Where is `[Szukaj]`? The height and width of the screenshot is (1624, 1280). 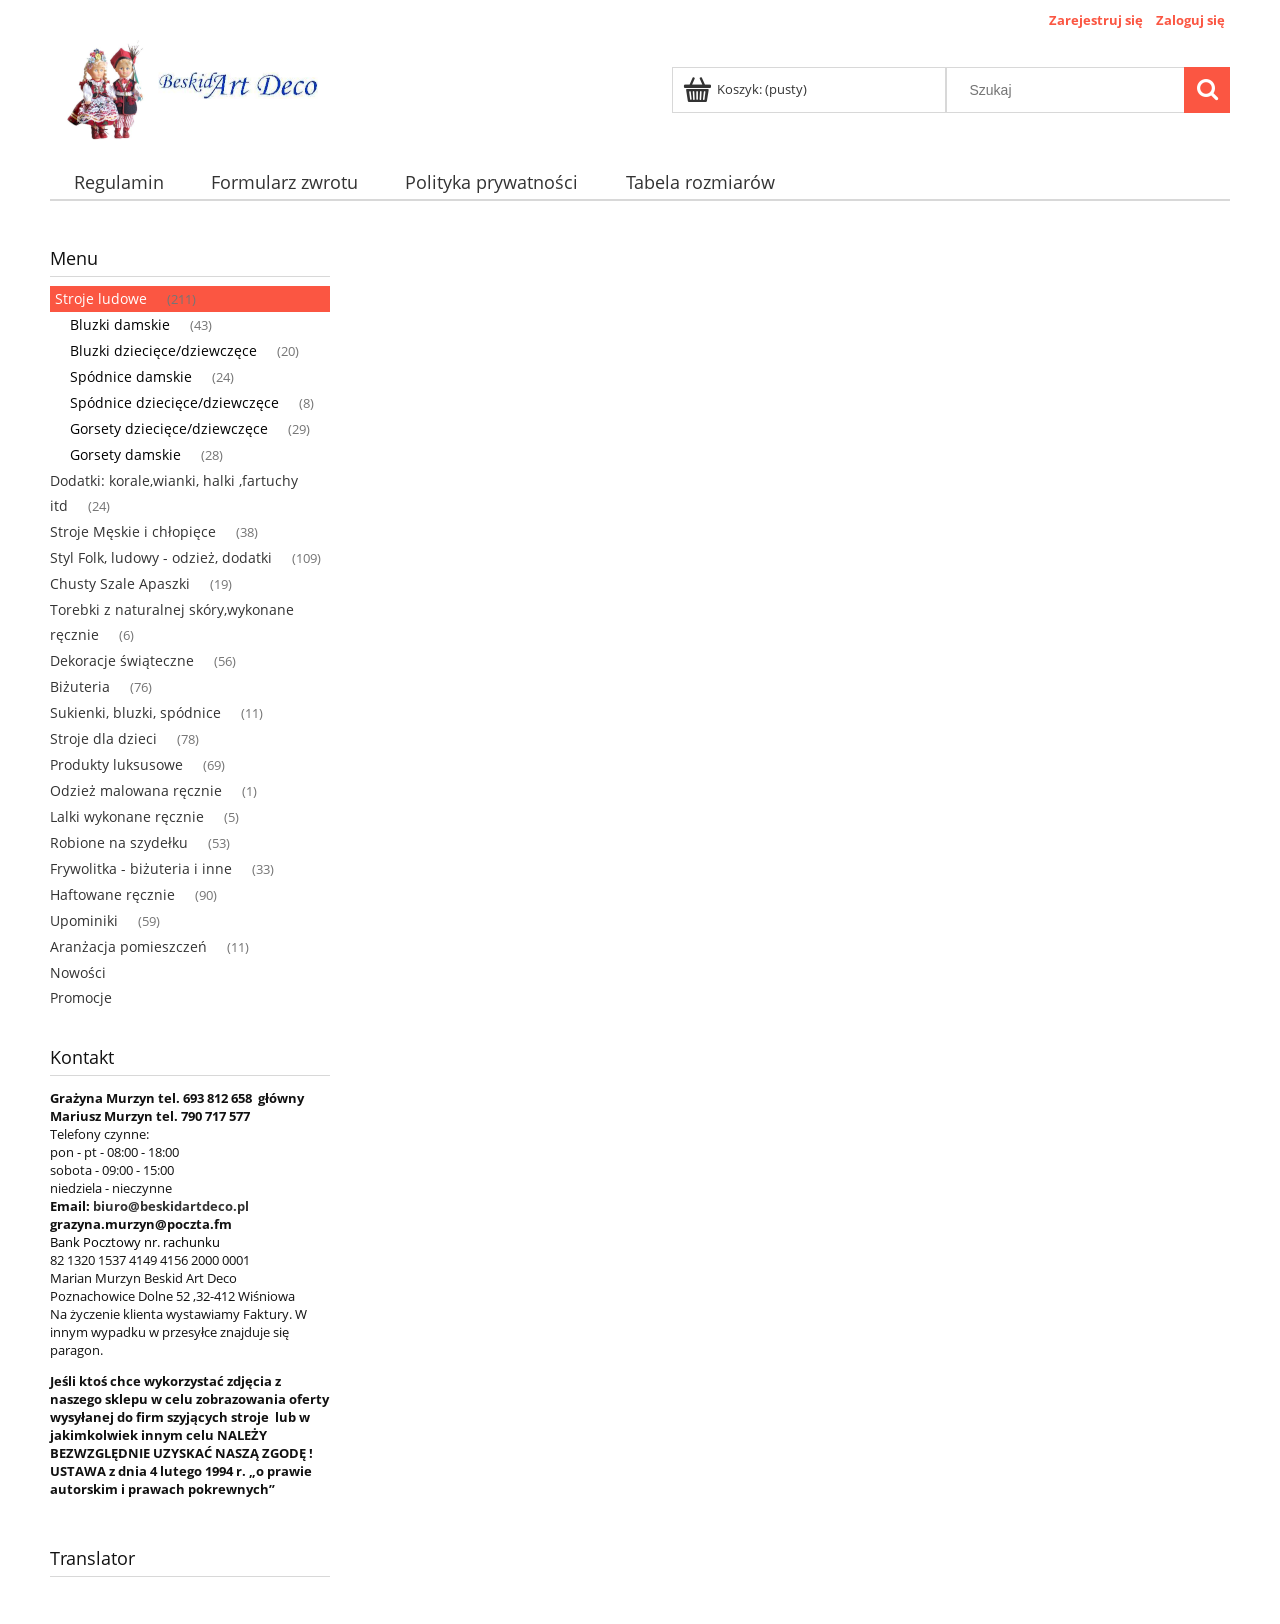
[Szukaj] is located at coordinates (1207, 90).